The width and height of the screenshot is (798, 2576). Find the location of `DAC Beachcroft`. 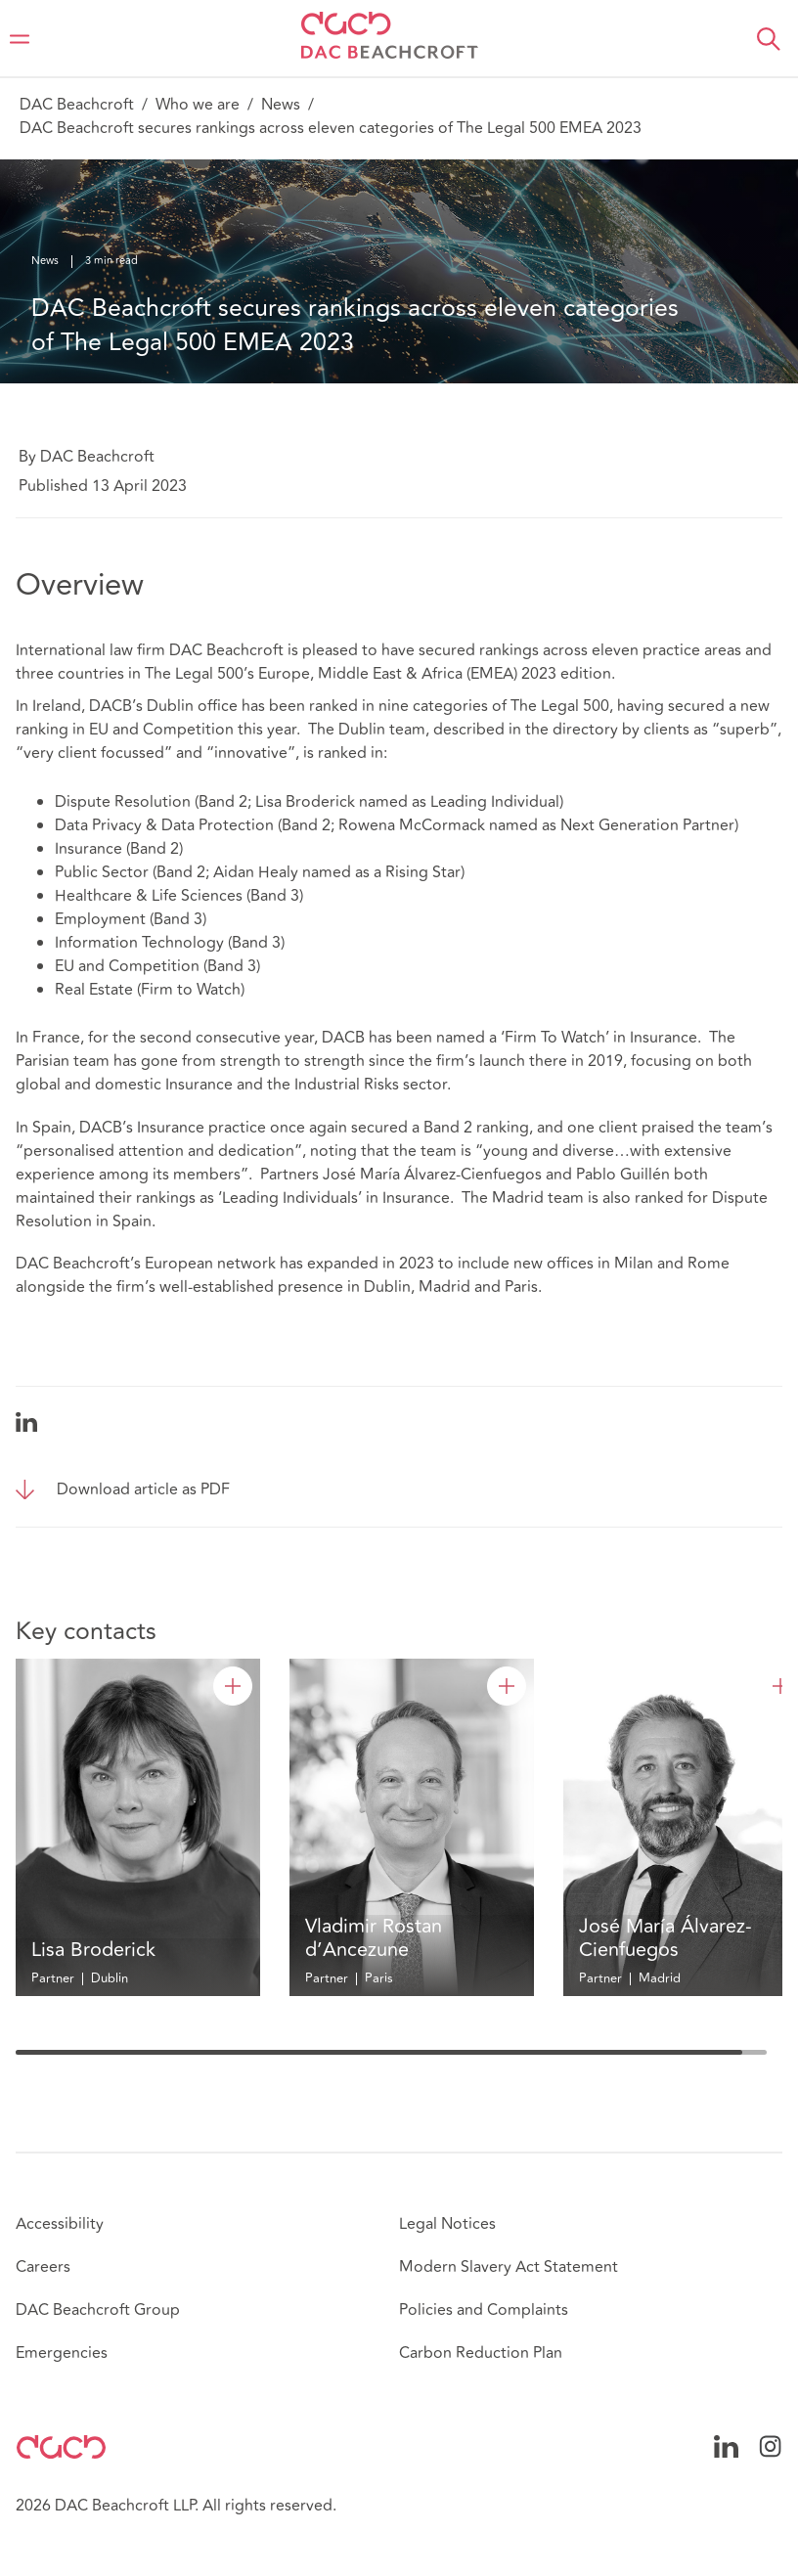

DAC Beachcroft is located at coordinates (77, 104).